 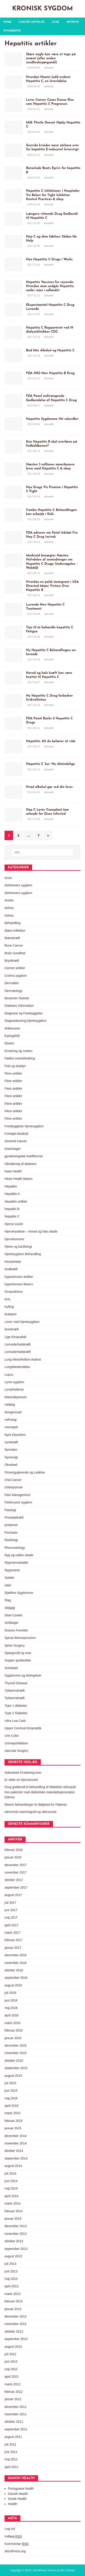 I want to click on januar 2016, so click(x=13, y=2038).